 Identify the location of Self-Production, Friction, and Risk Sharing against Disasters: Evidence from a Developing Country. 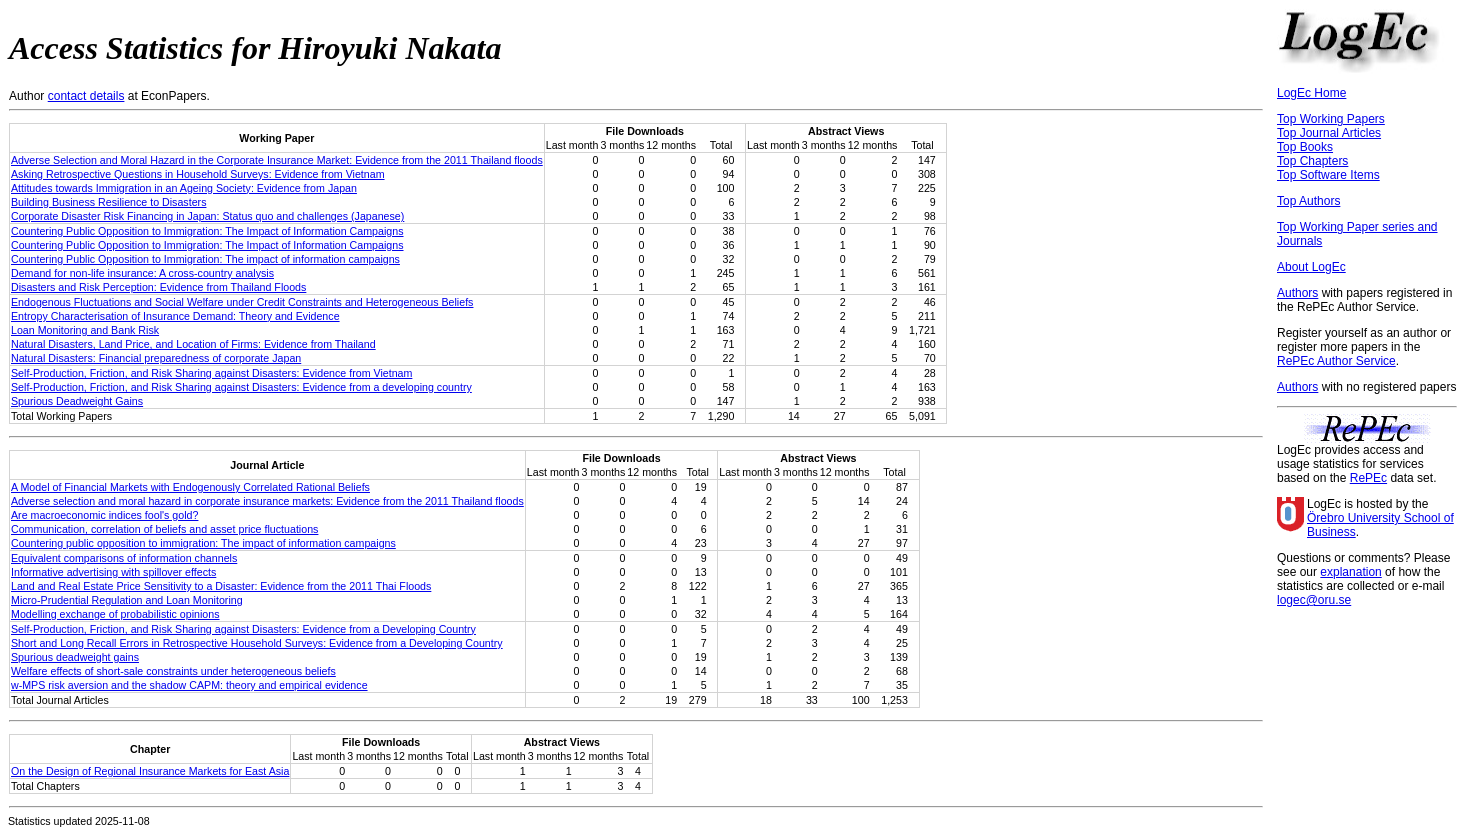
(243, 629).